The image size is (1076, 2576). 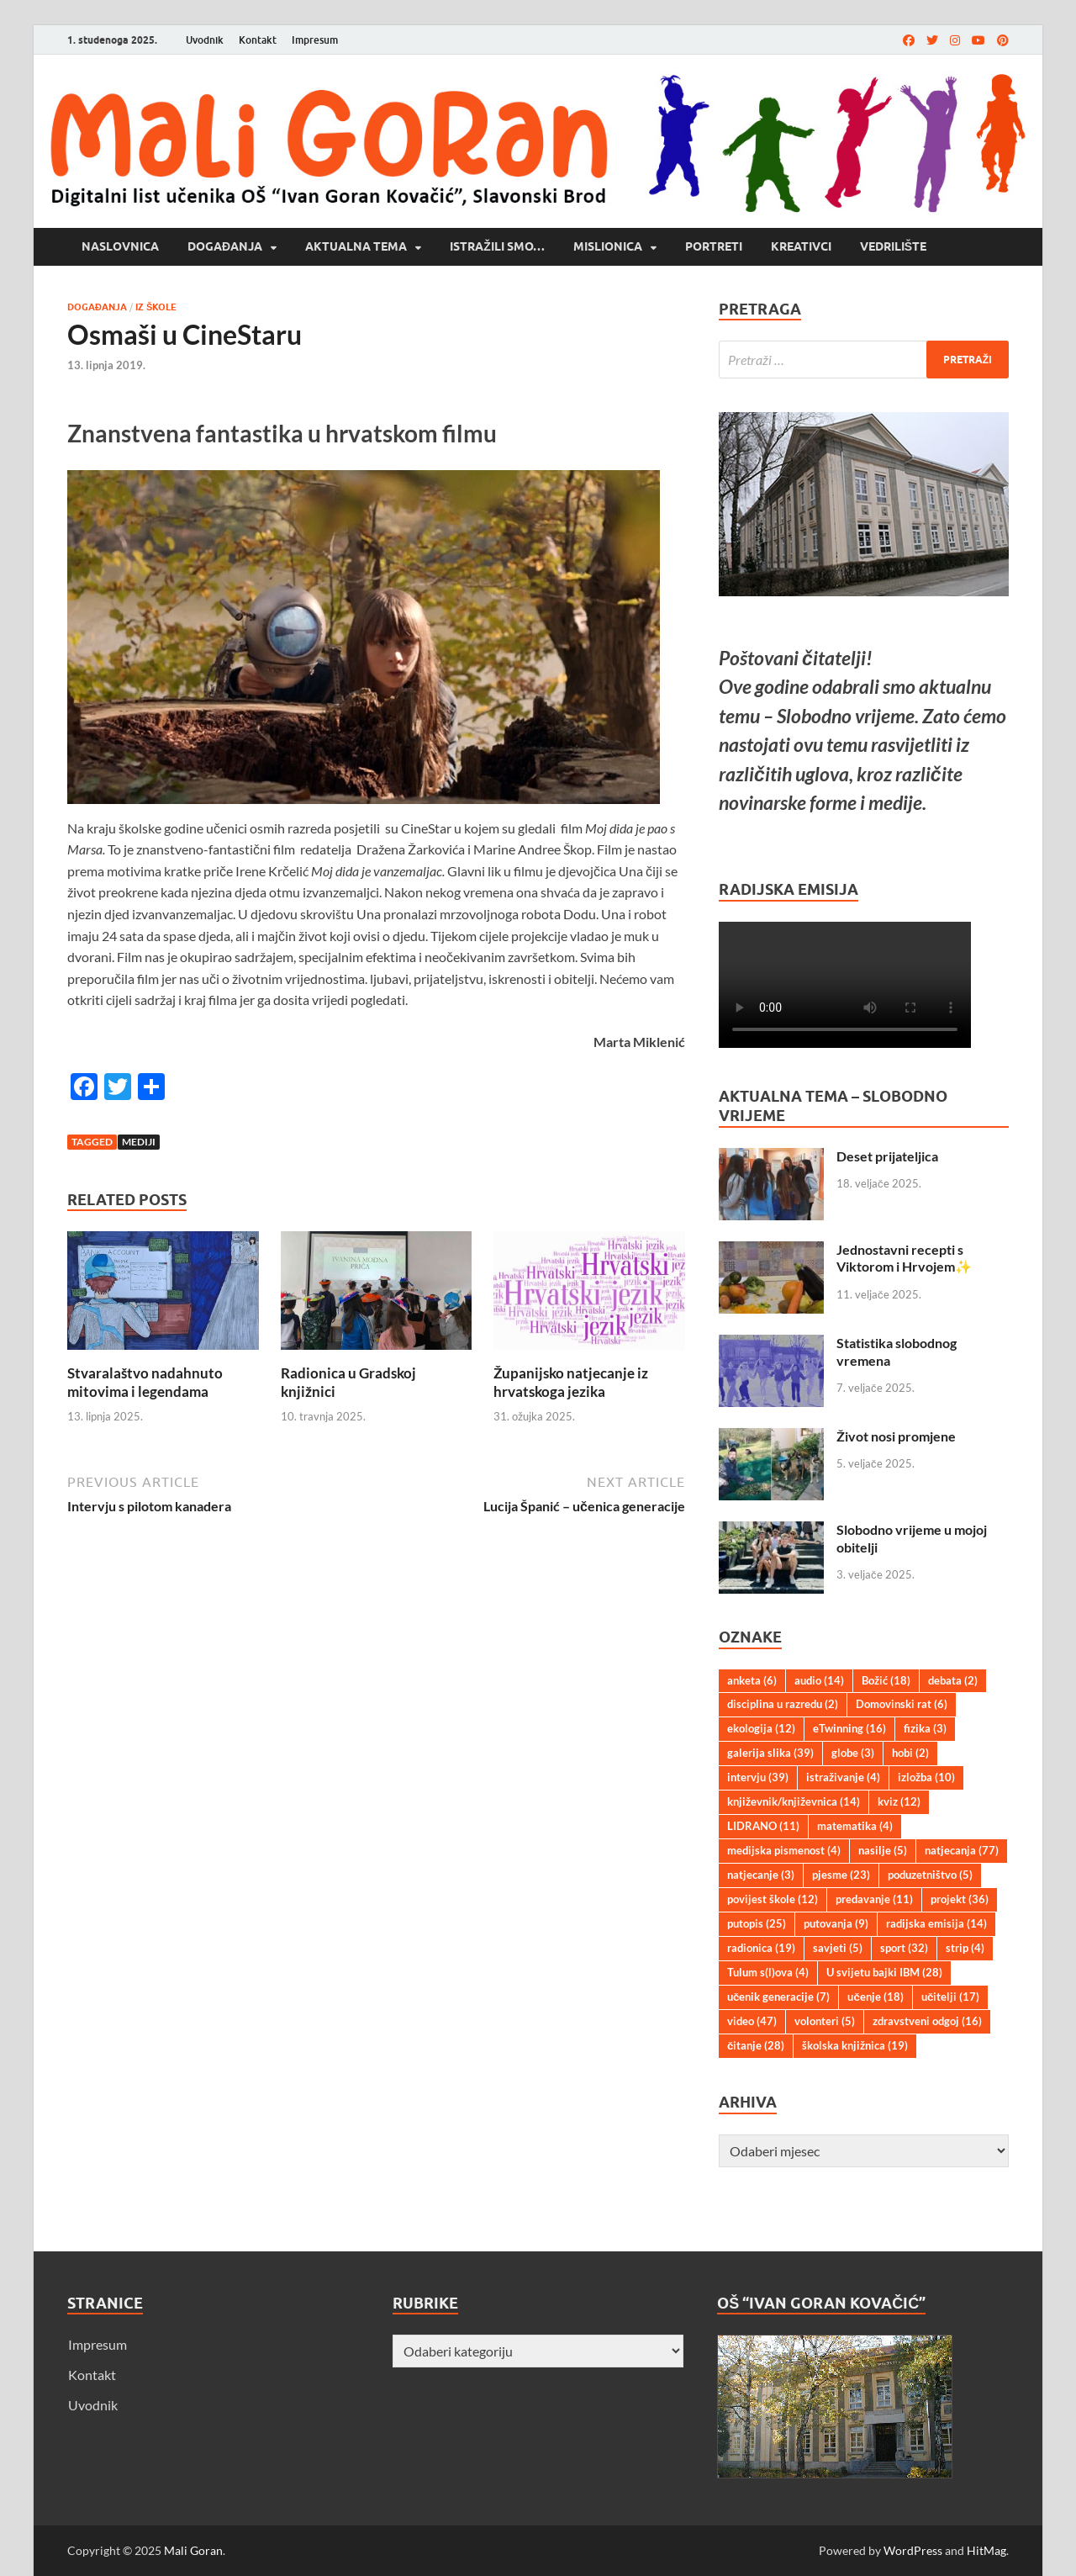 What do you see at coordinates (784, 1850) in the screenshot?
I see `medijska pismenost [medijska pismenost (4 stavke)]` at bounding box center [784, 1850].